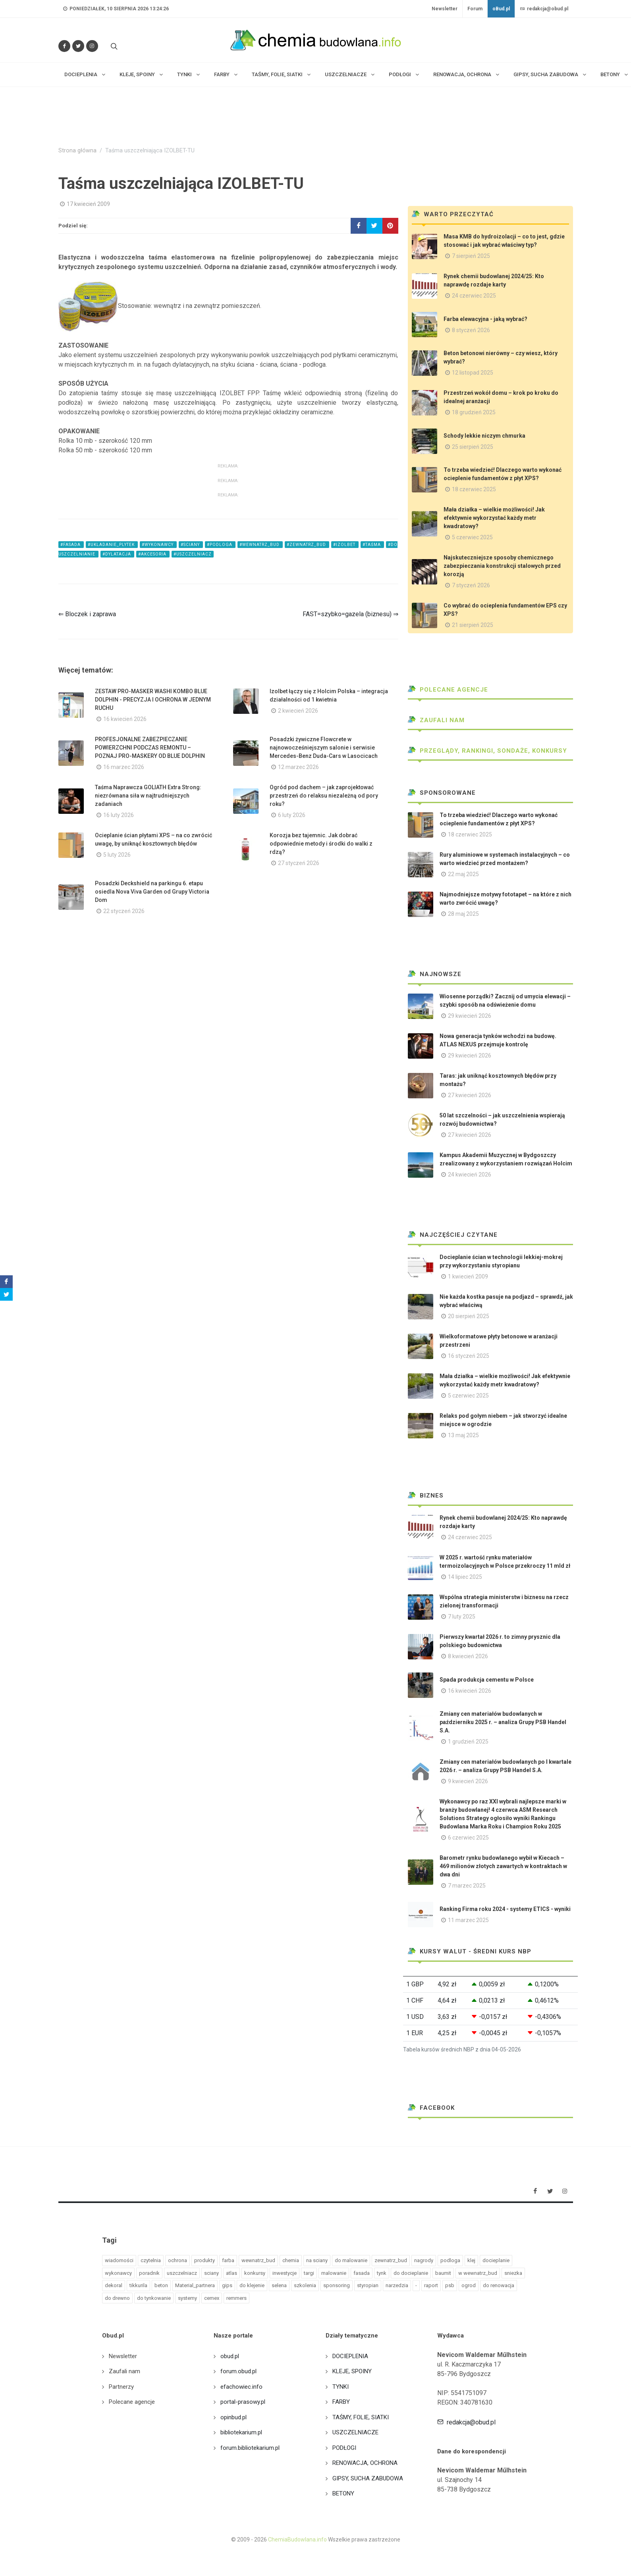 Image resolution: width=631 pixels, height=2576 pixels. What do you see at coordinates (324, 747) in the screenshot?
I see `Posadzki żywiczne Flowcrete w najnowocześniejszym salonie i serwisie Mercedes-Benz Duda-Cars w Lasocicach` at bounding box center [324, 747].